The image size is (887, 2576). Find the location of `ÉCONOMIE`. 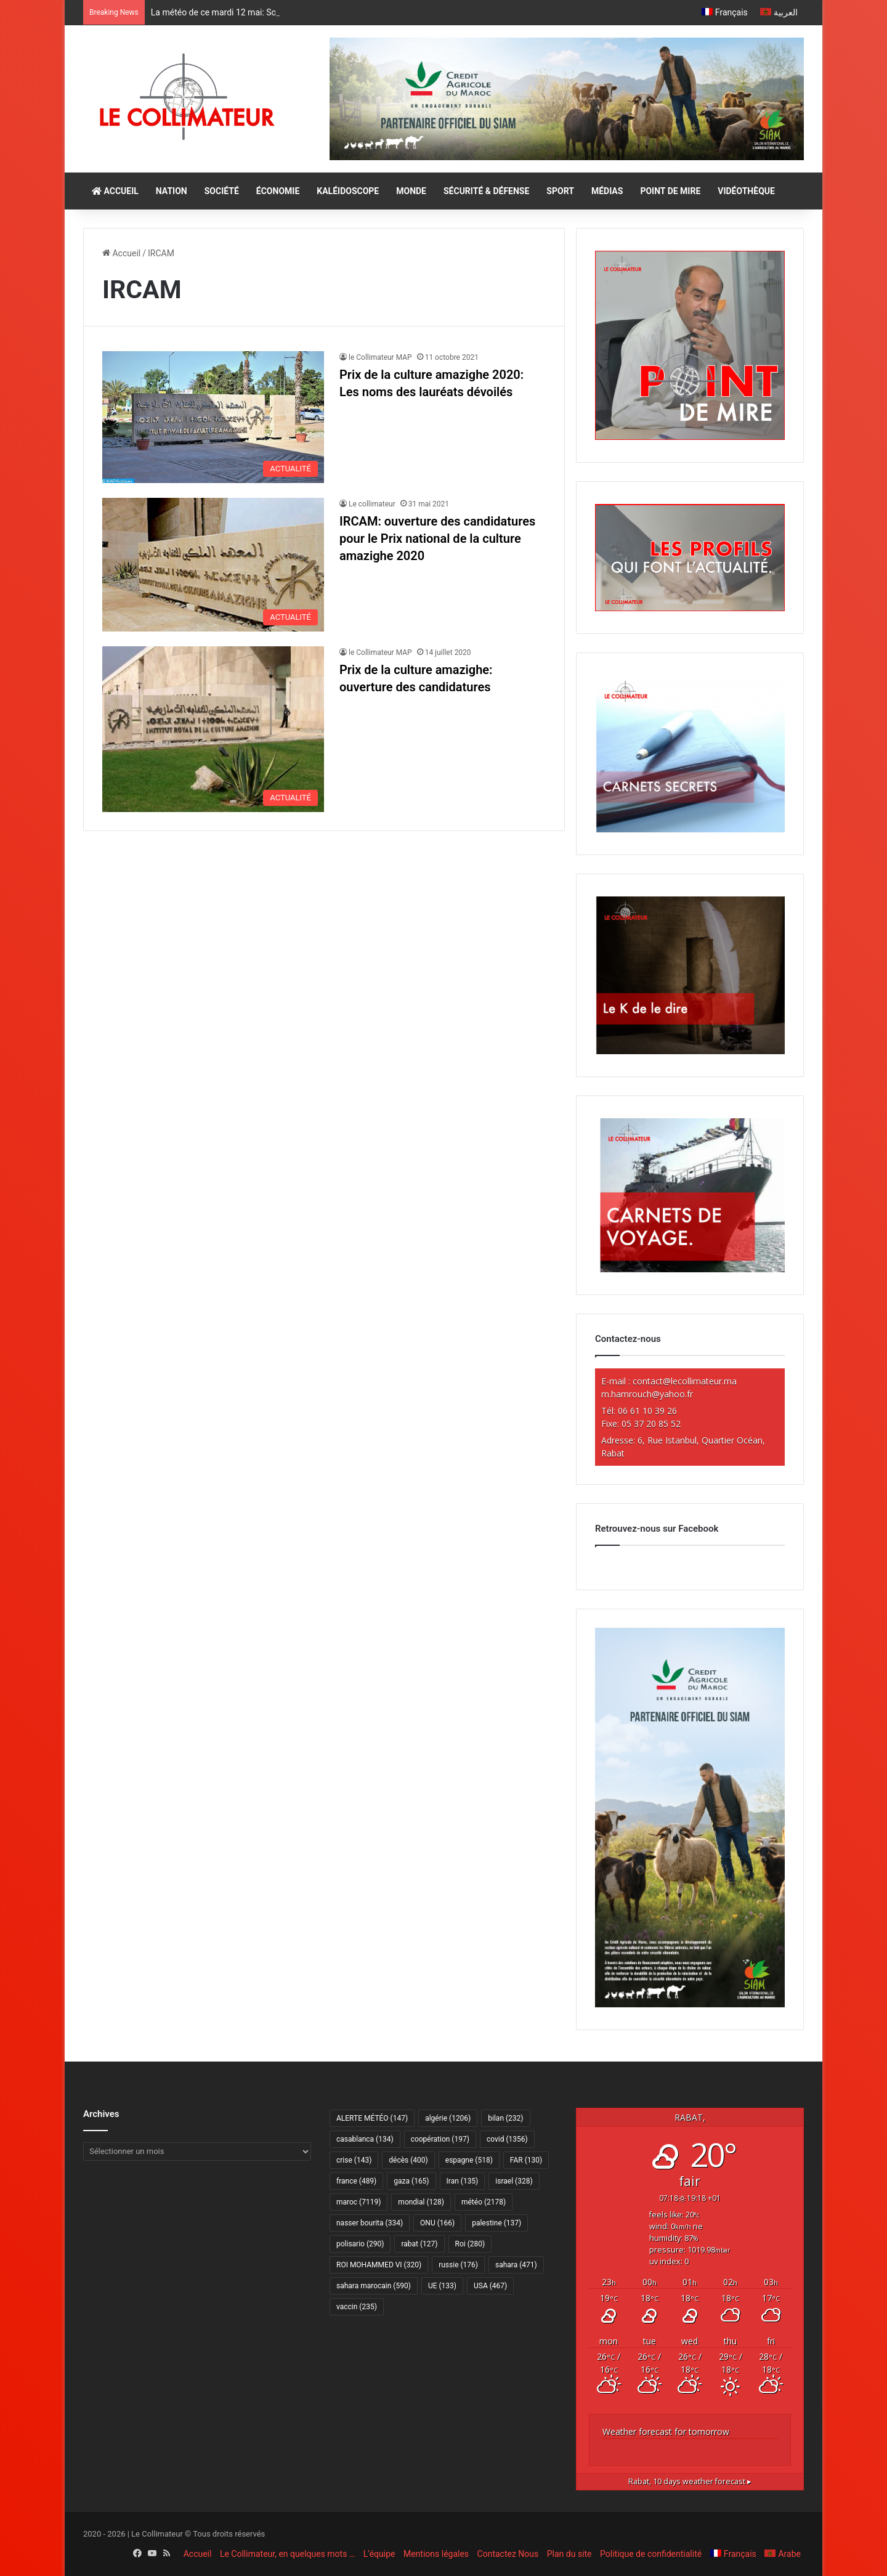

ÉCONOMIE is located at coordinates (277, 191).